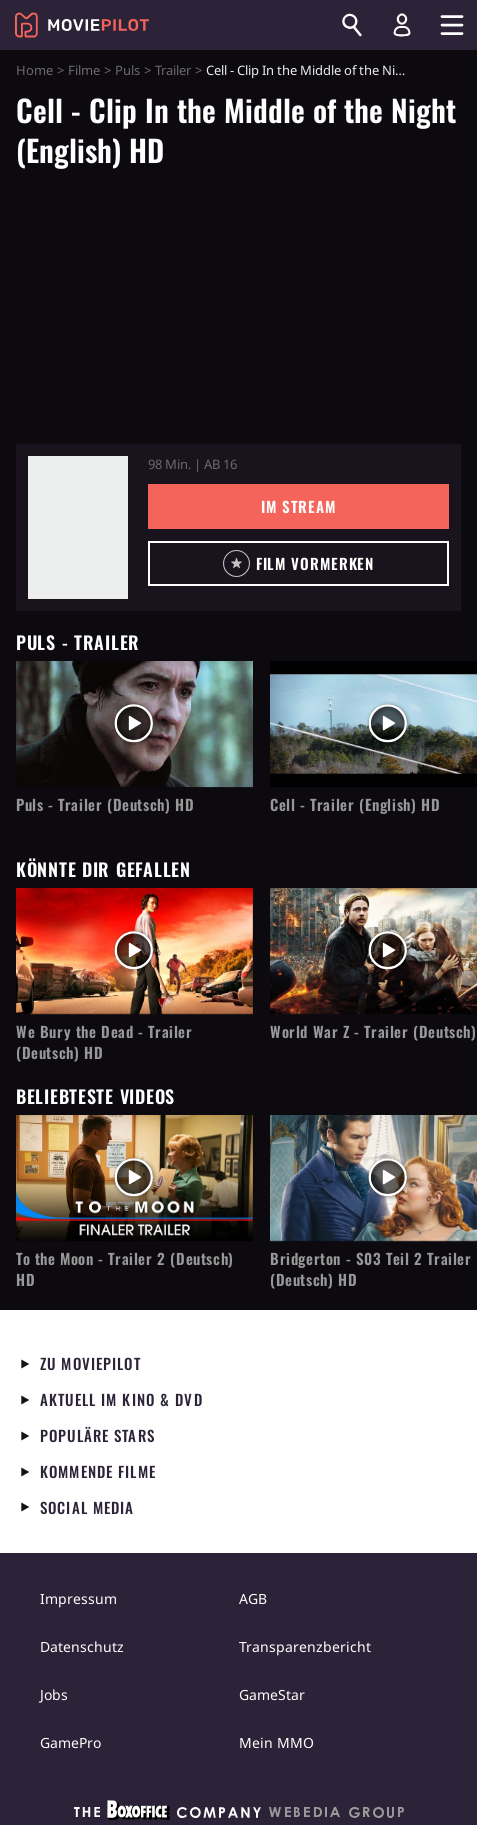  I want to click on [Suchen], so click(352, 25).